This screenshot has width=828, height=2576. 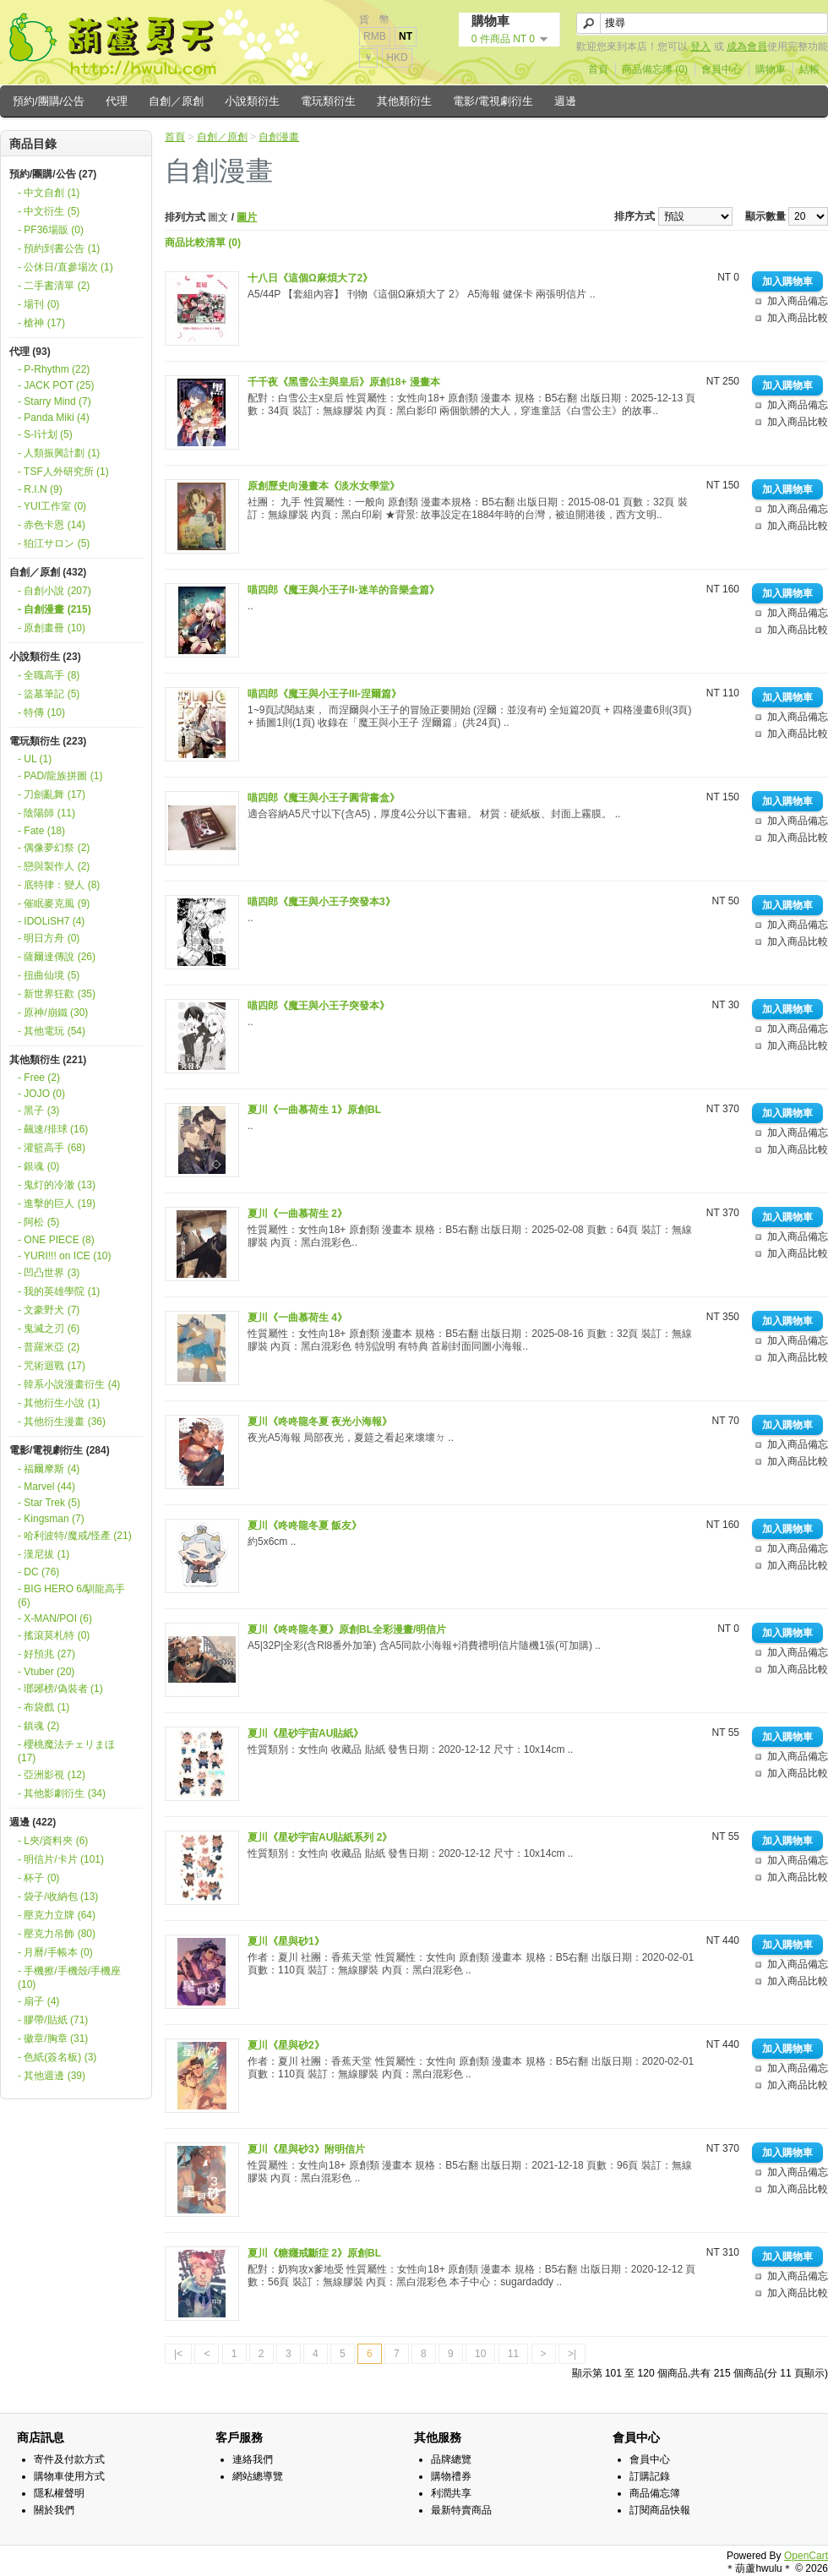 I want to click on 夏川《糖癮戒斷症 2》原創BL, so click(x=314, y=2253).